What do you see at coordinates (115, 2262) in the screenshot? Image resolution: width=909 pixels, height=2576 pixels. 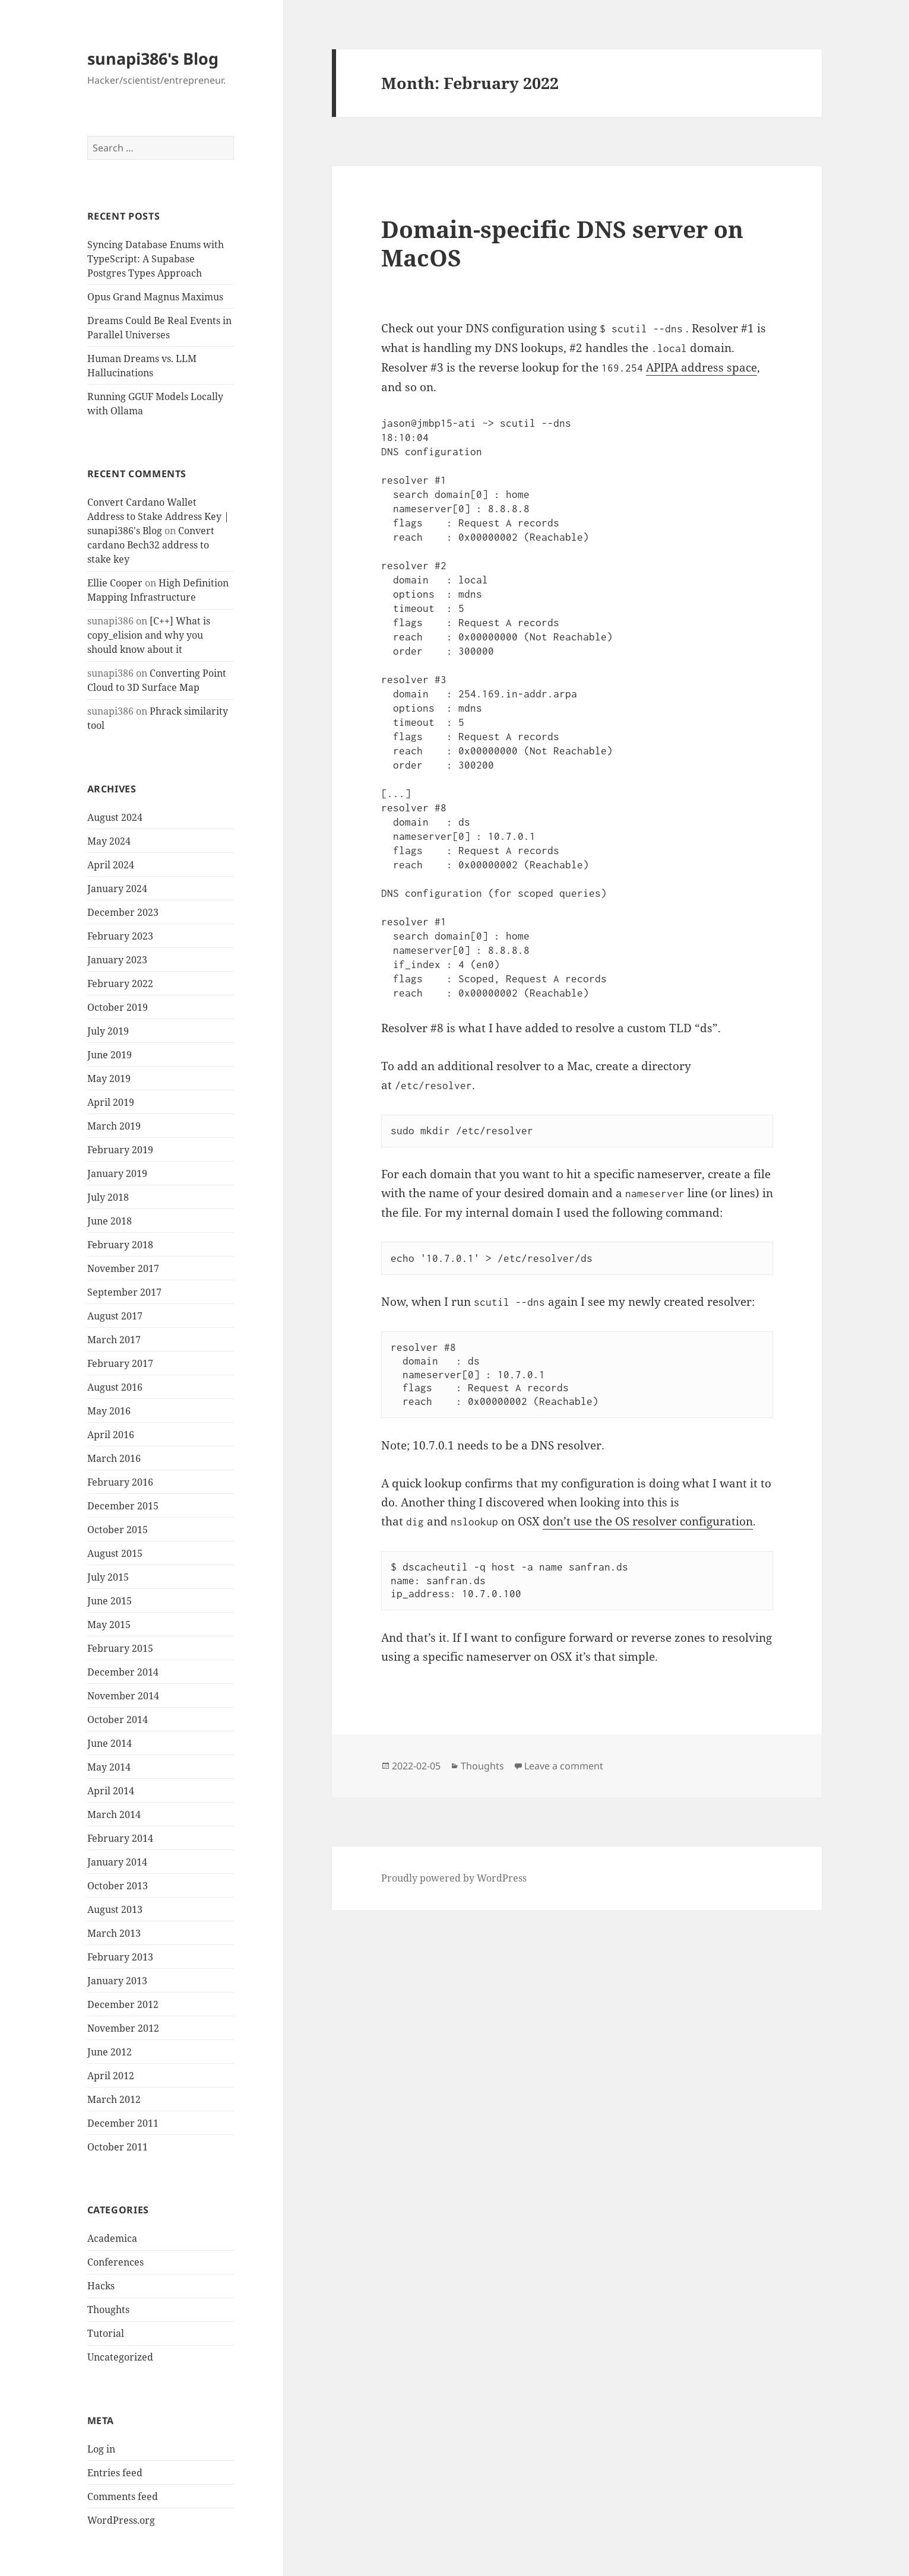 I see `Conferences` at bounding box center [115, 2262].